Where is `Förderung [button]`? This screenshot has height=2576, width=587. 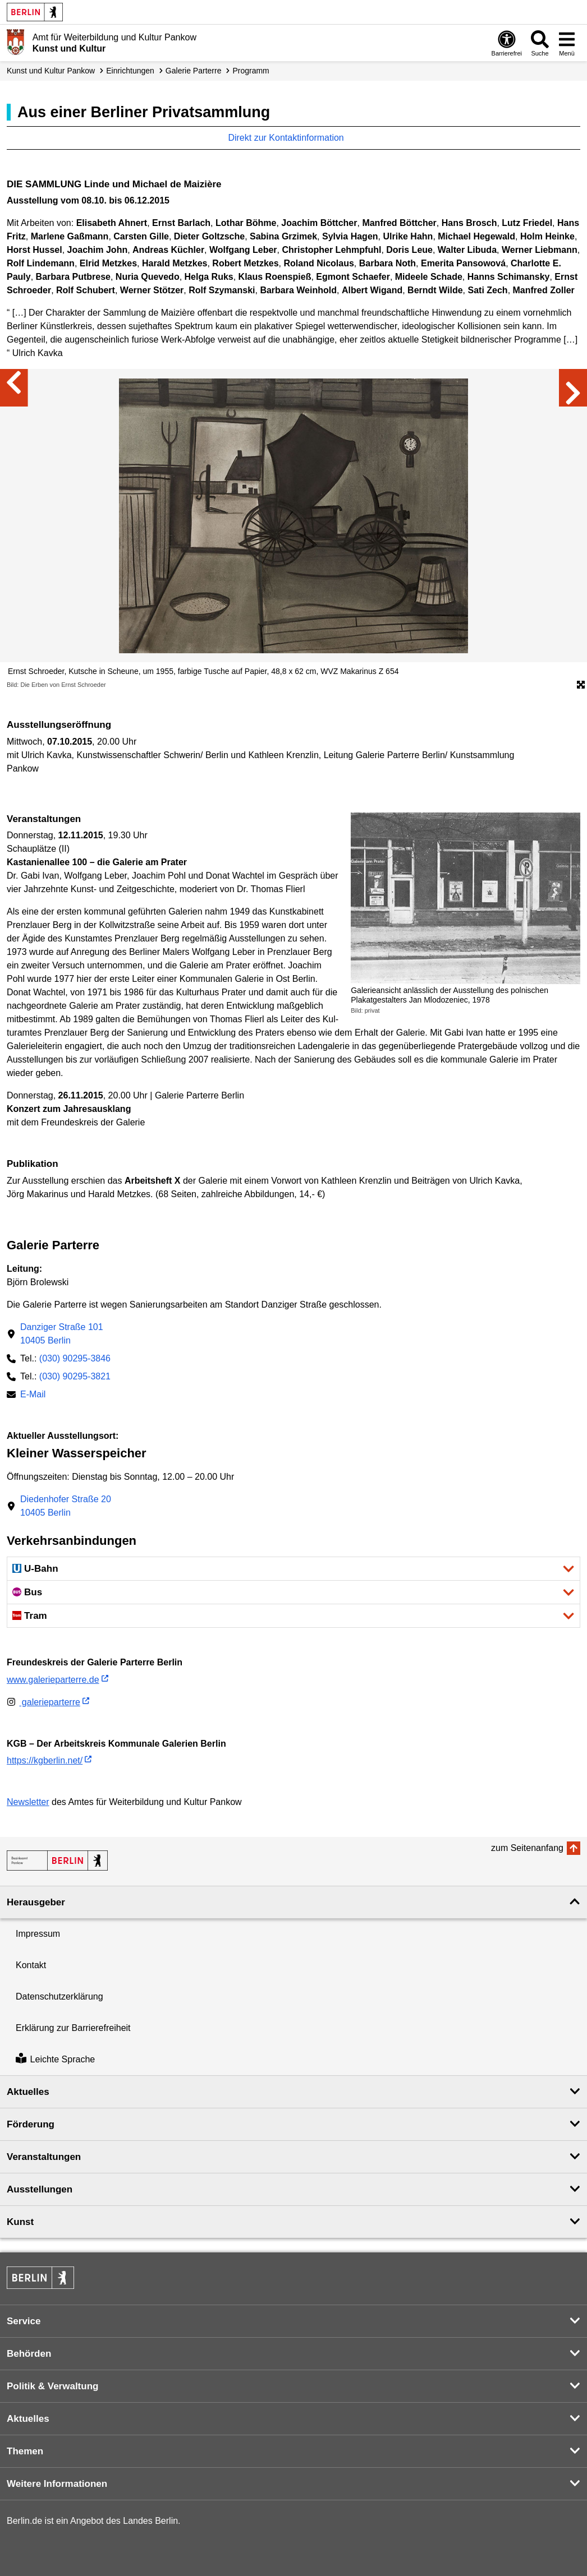
Förderung [button] is located at coordinates (30, 2124).